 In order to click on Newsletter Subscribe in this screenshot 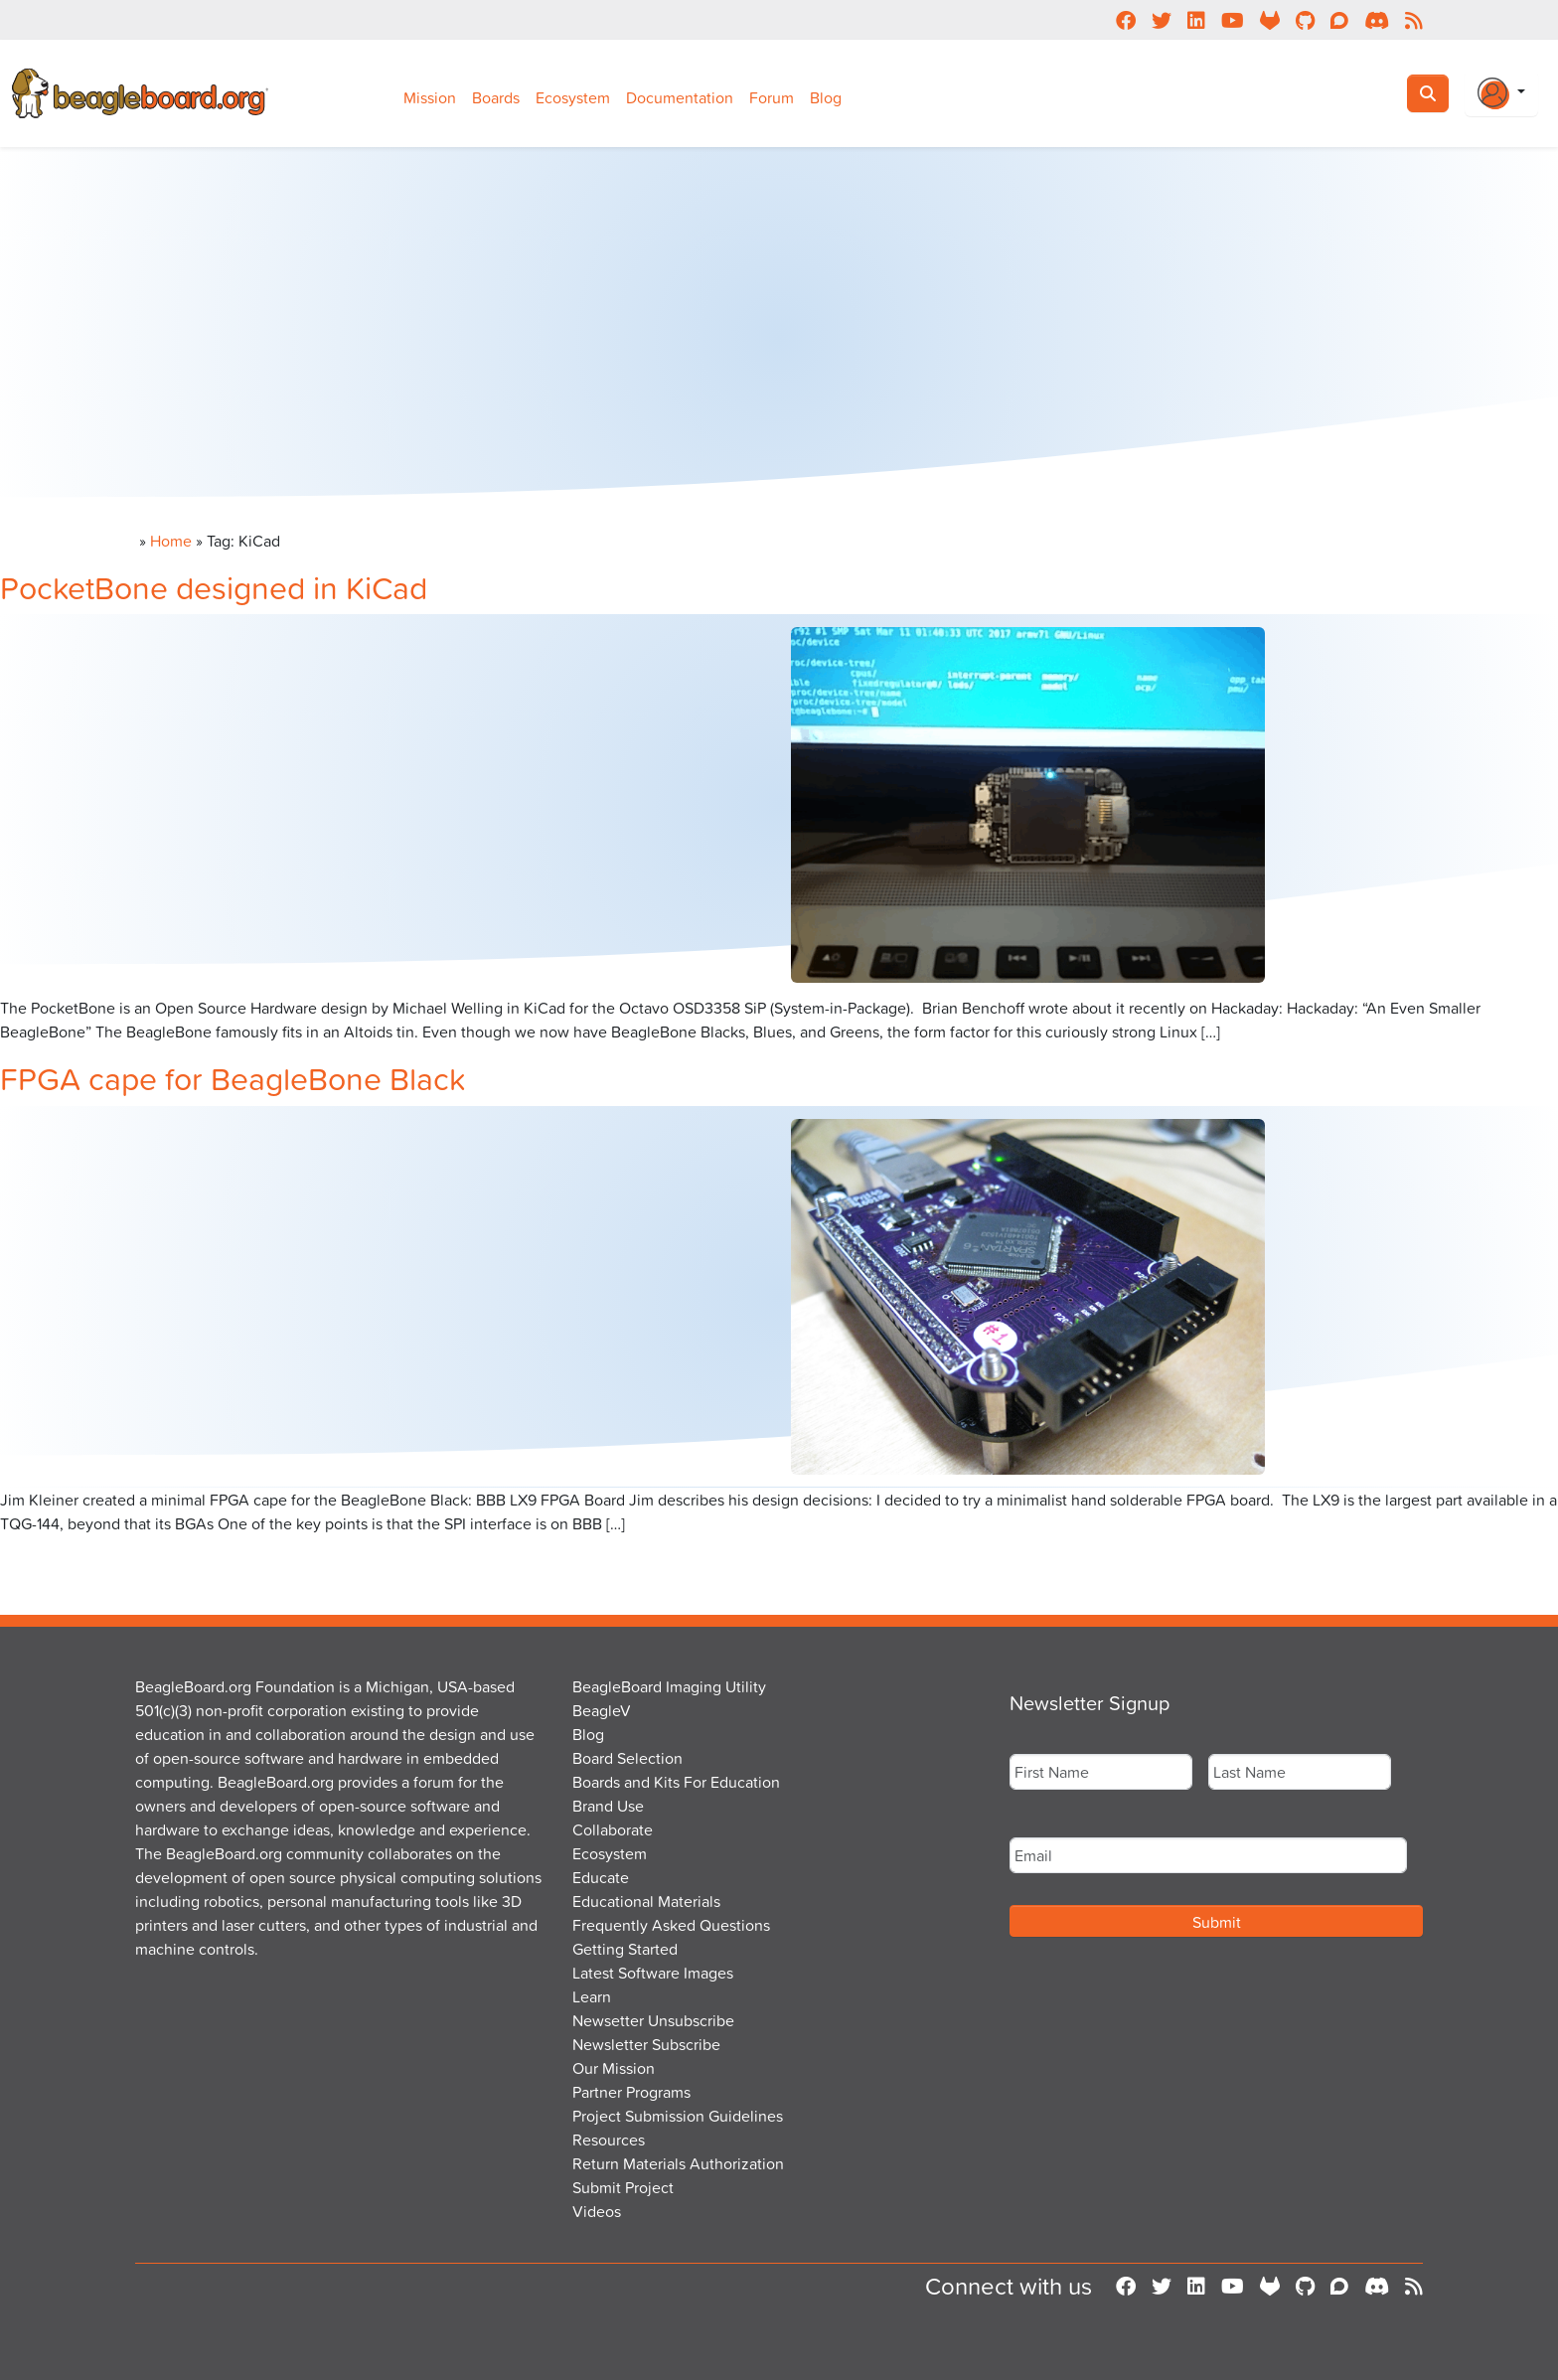, I will do `click(646, 2044)`.